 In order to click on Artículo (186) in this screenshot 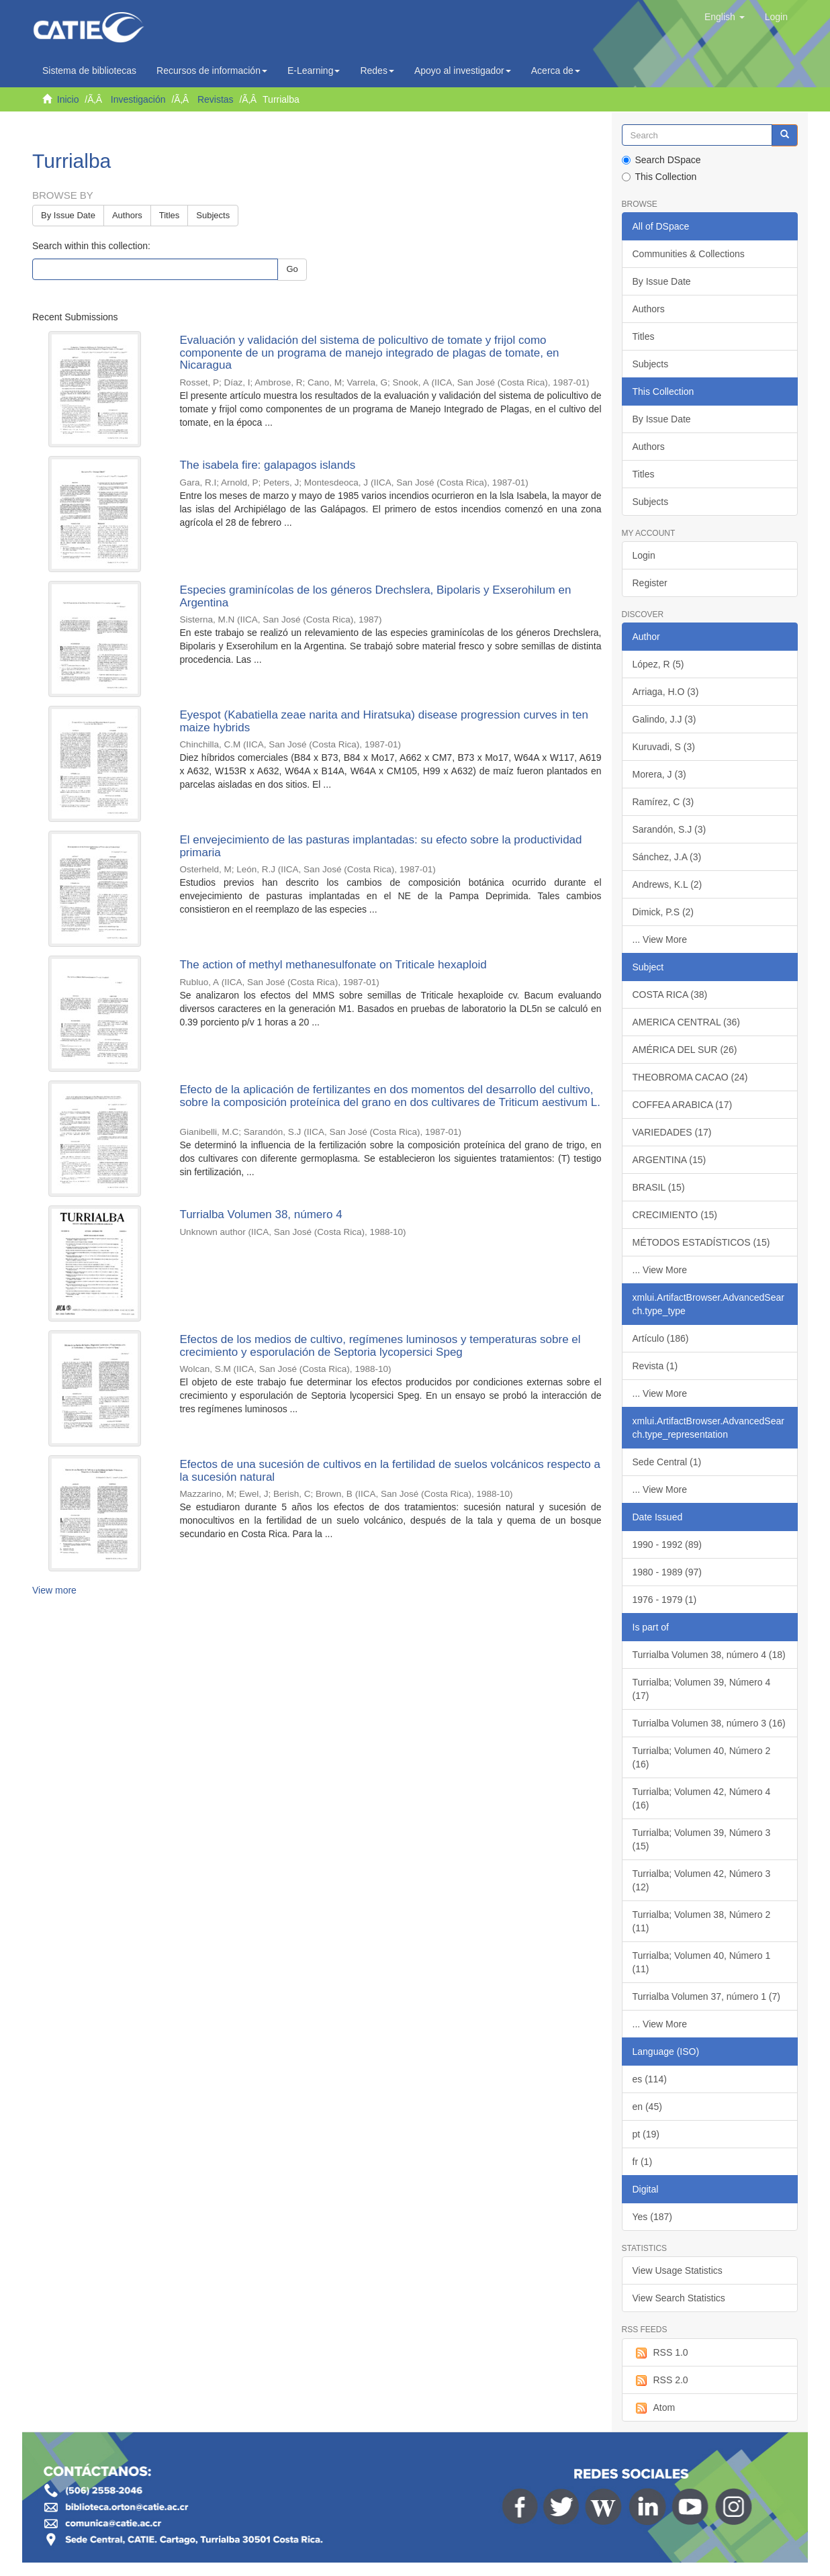, I will do `click(661, 1338)`.